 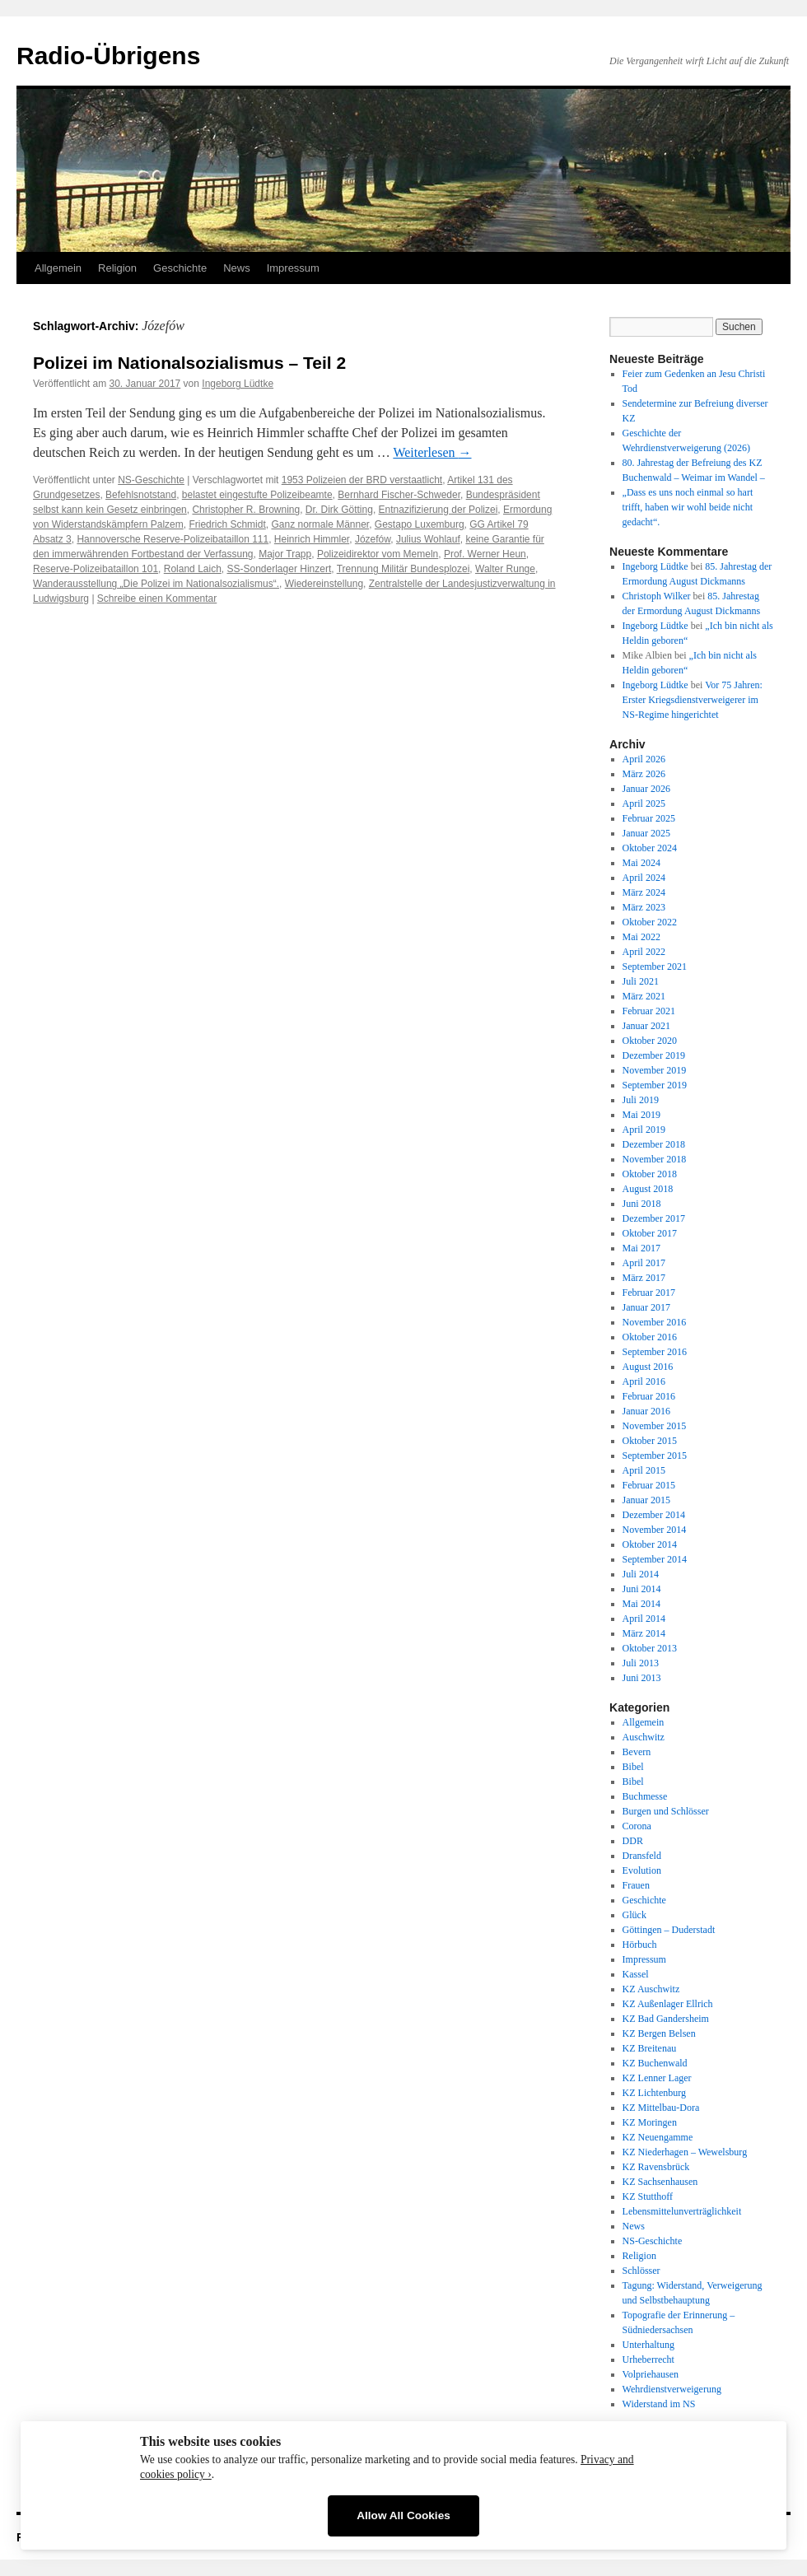 I want to click on NS-Geschichte, so click(x=151, y=480).